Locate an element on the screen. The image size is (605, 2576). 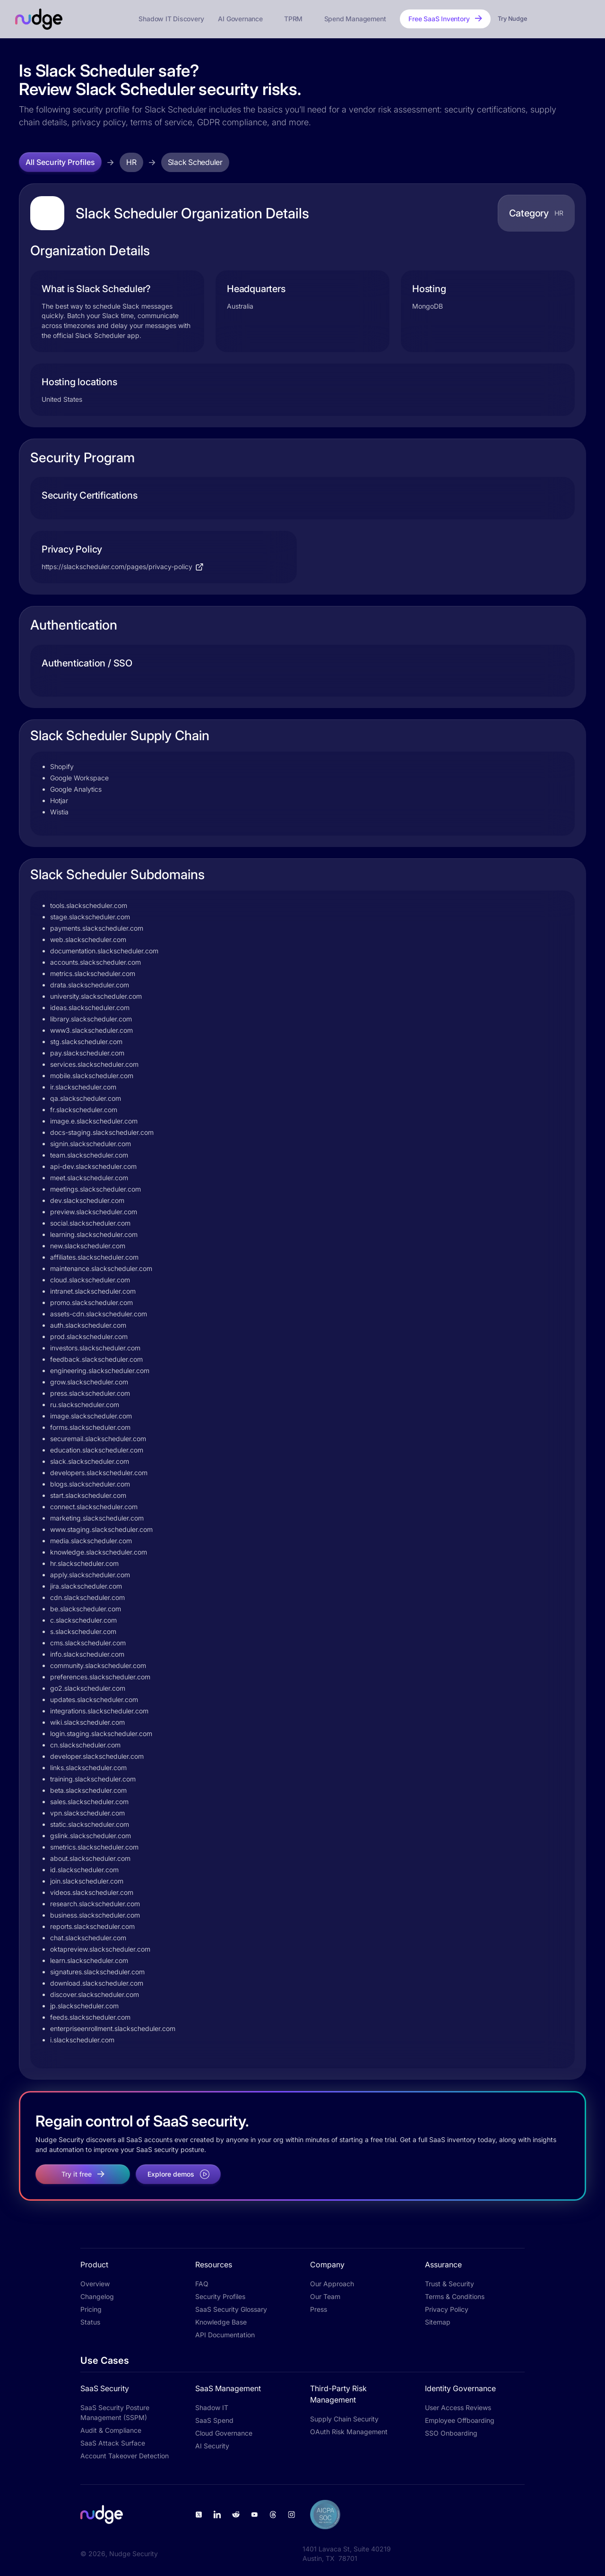
Our Team is located at coordinates (325, 2296).